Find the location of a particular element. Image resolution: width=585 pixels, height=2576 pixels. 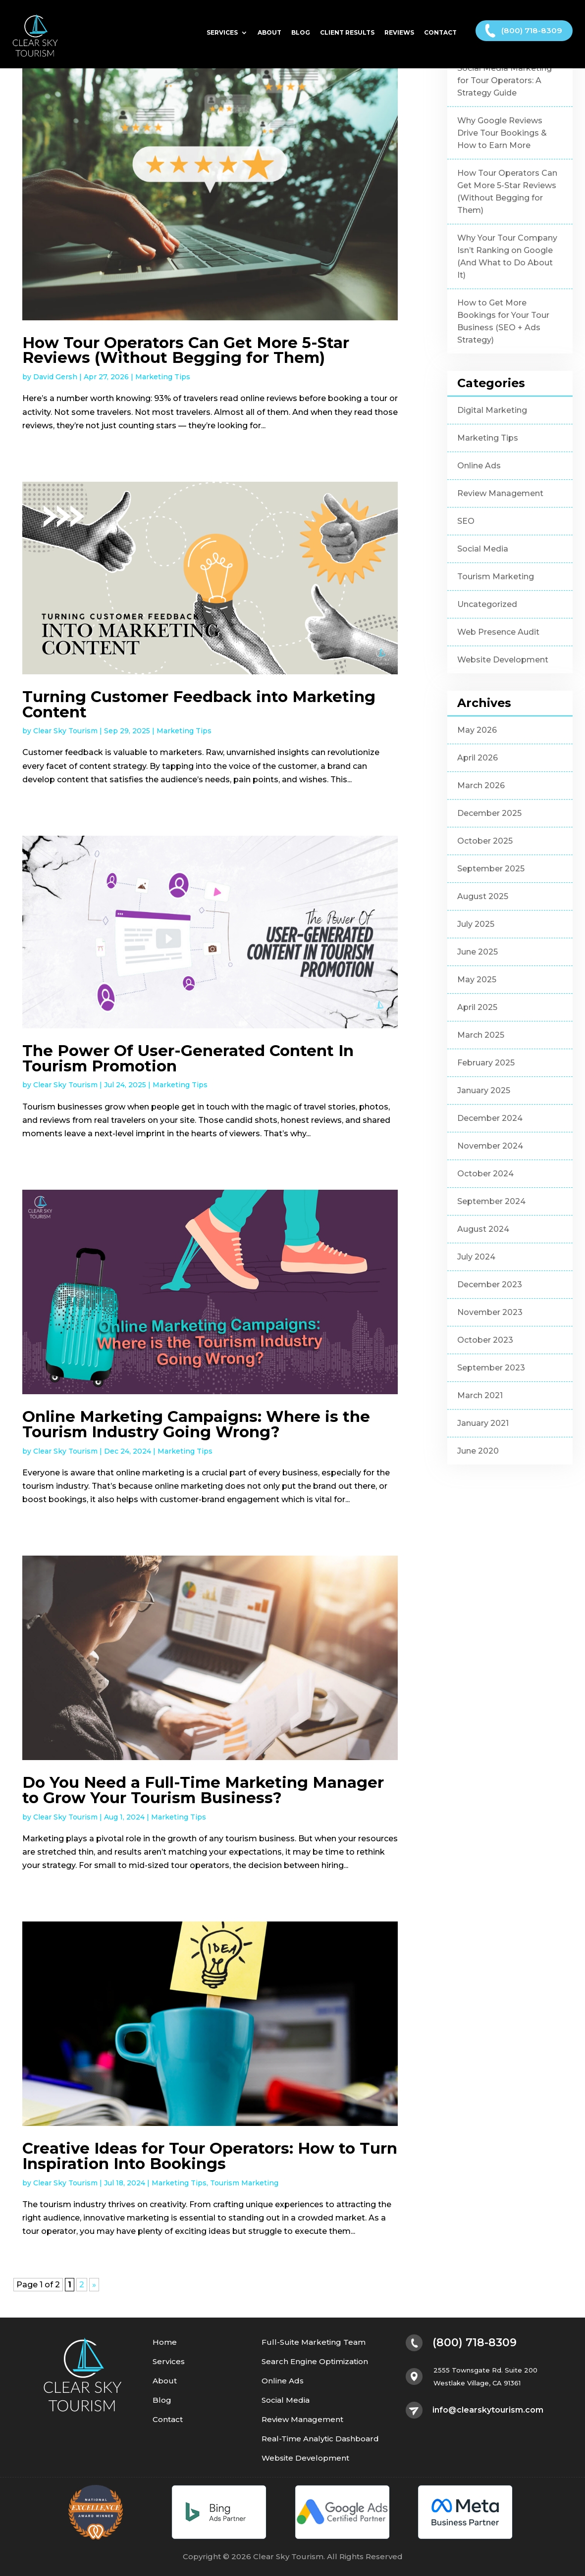

December 2025 is located at coordinates (489, 813).